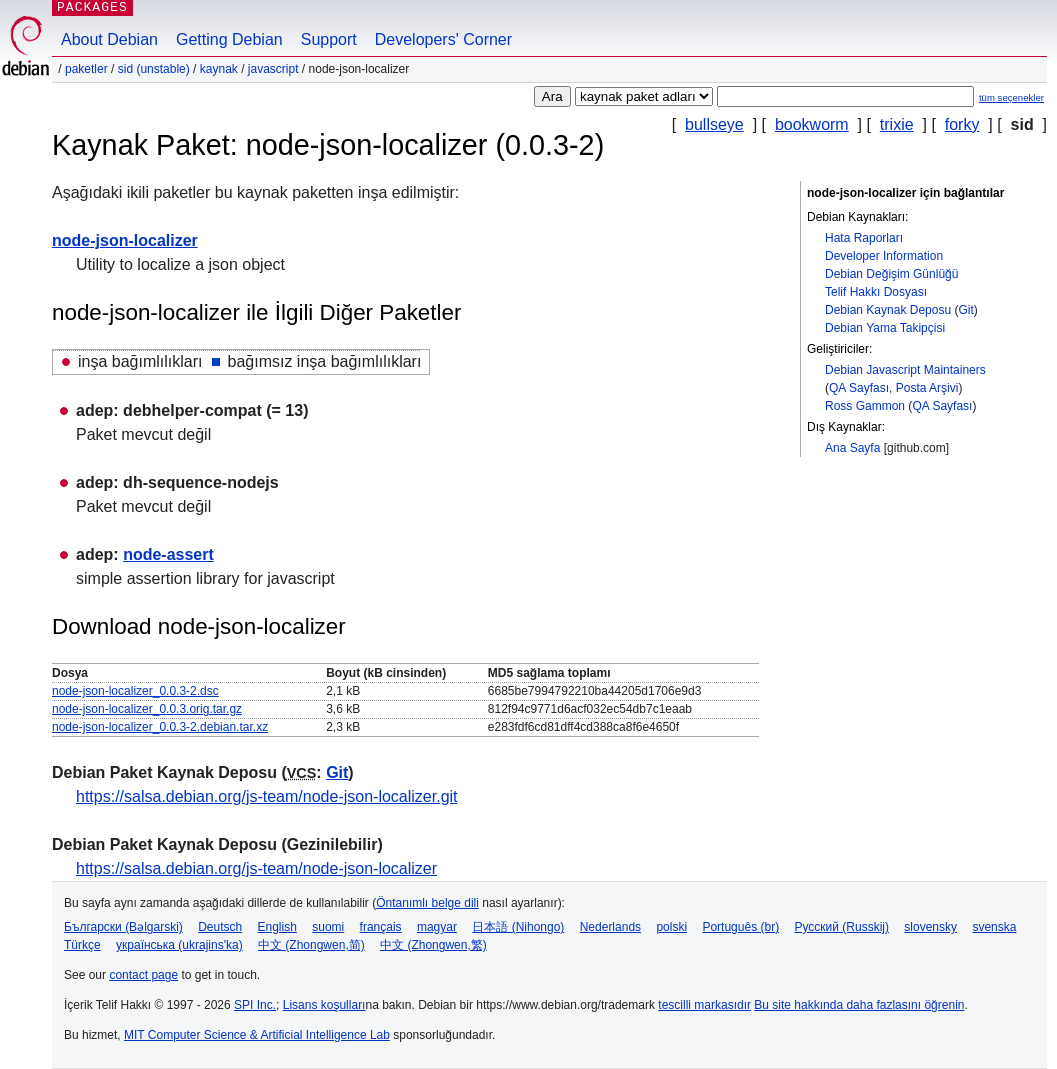 This screenshot has width=1057, height=1069. I want to click on Git, so click(965, 310).